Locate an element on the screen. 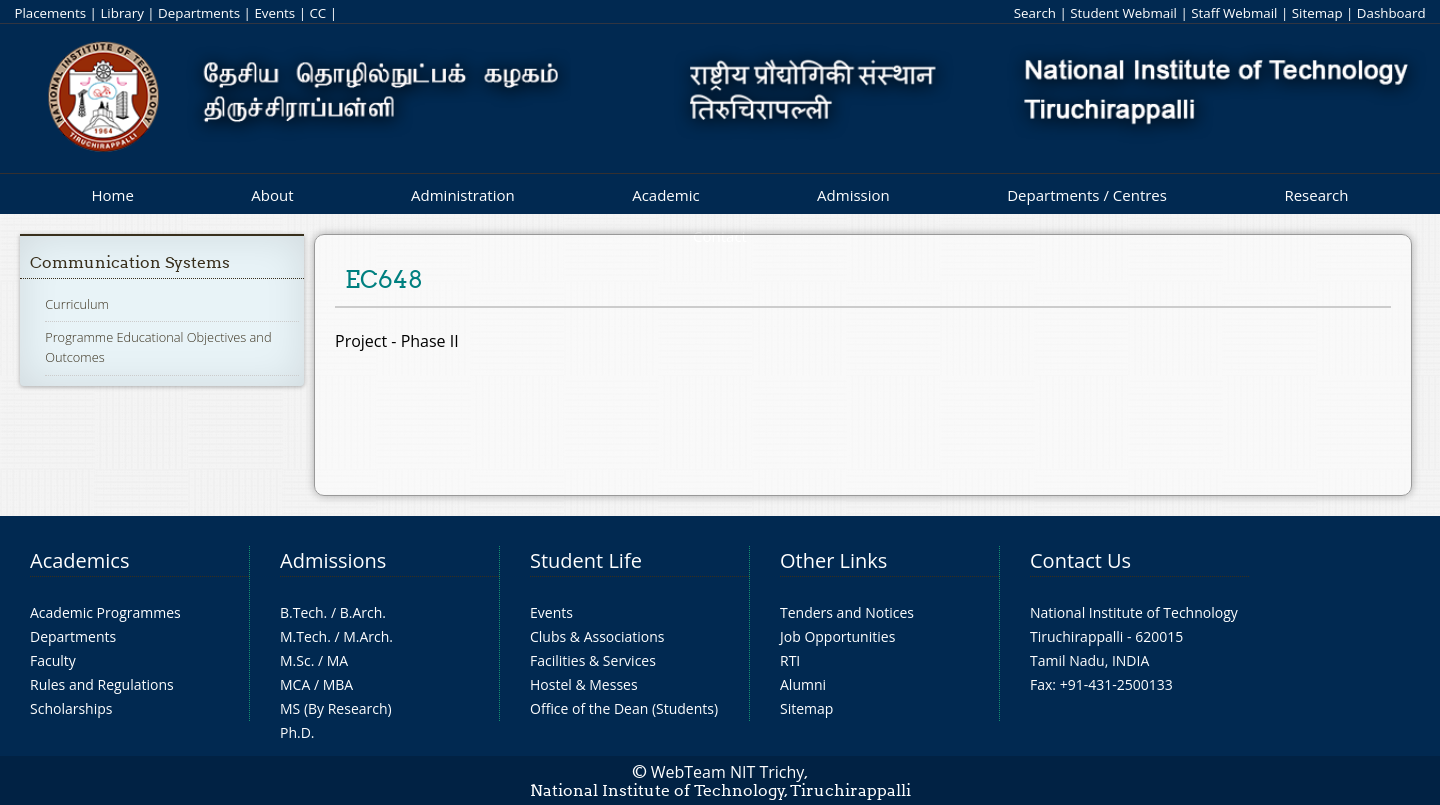 Image resolution: width=1440 pixels, height=805 pixels. Ph.D. is located at coordinates (297, 732).